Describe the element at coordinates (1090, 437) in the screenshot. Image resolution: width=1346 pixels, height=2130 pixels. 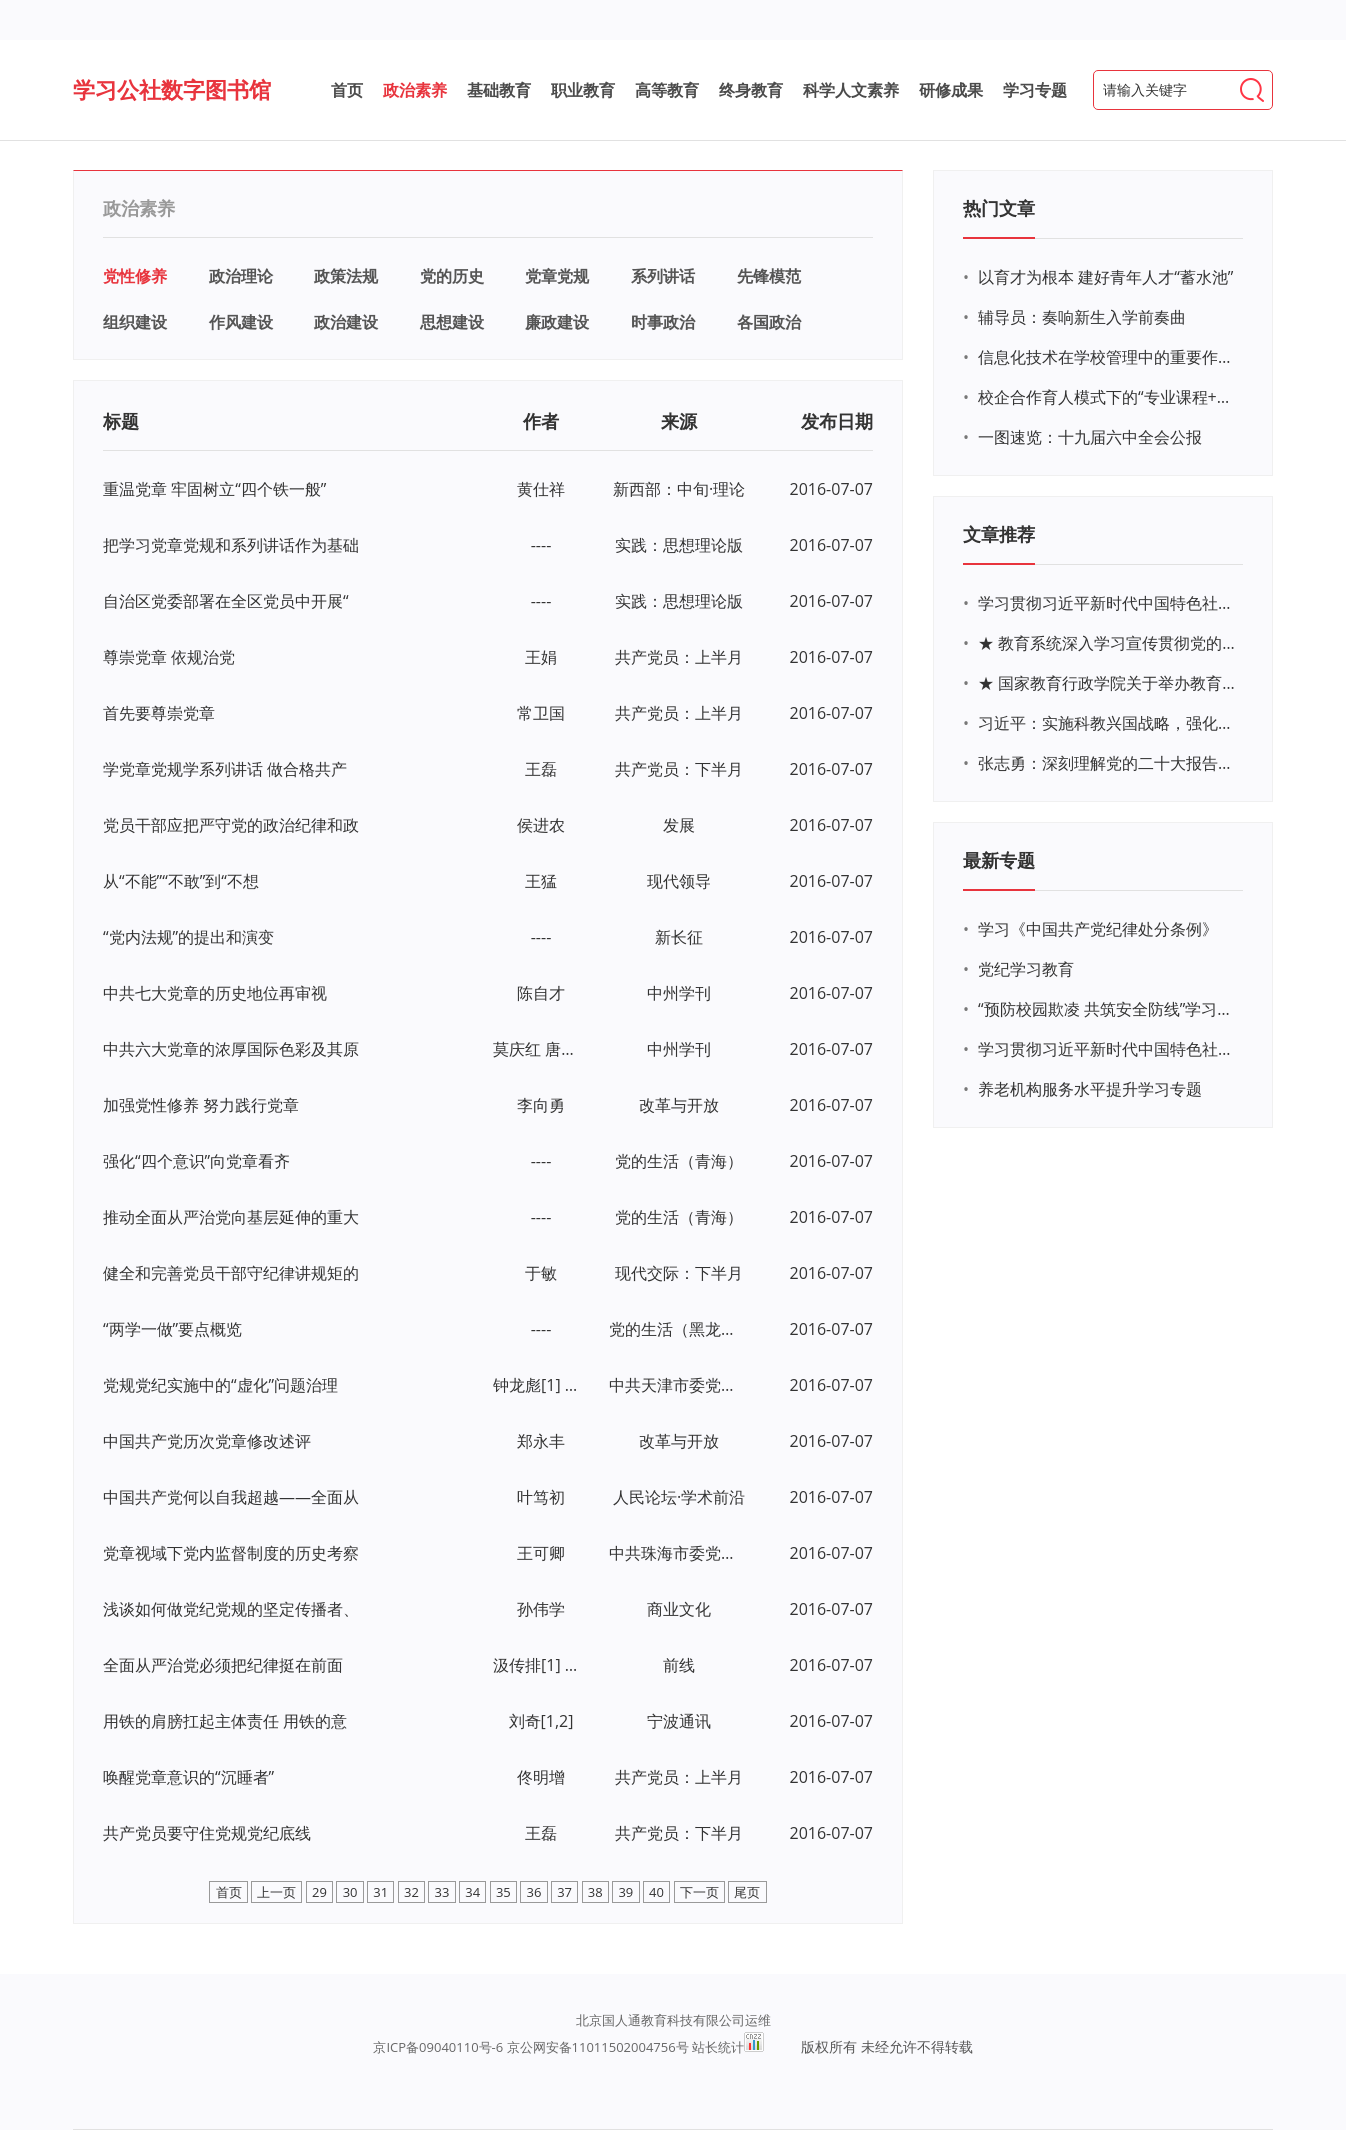
I see `一图速览：十九届六中全会公报` at that location.